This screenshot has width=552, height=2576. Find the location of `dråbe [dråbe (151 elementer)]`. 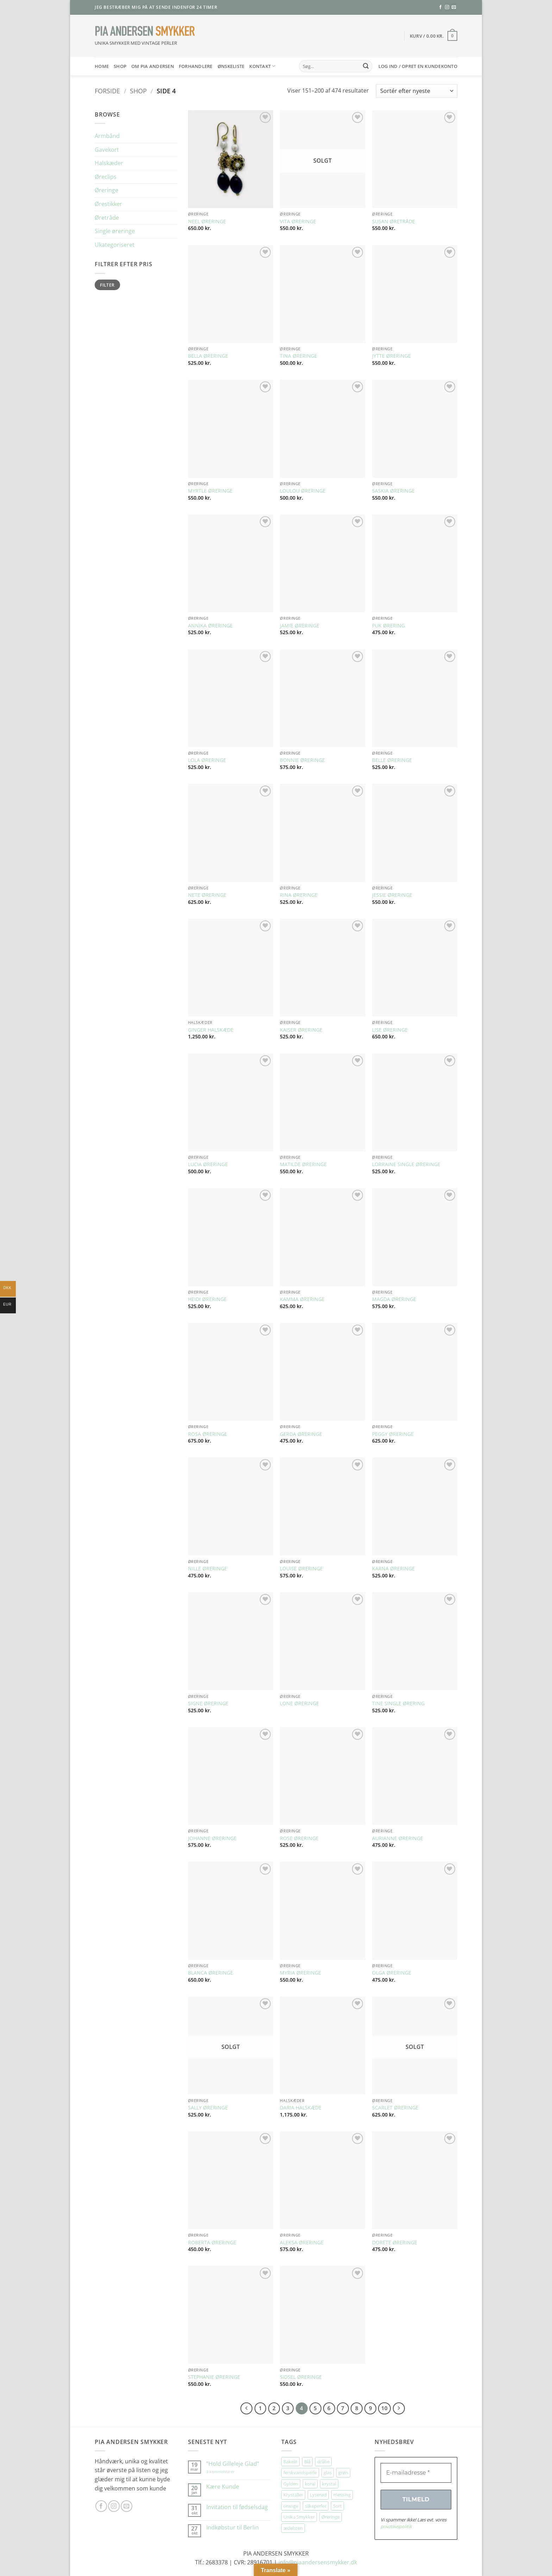

dråbe [dråbe (151 elementer)] is located at coordinates (323, 2461).